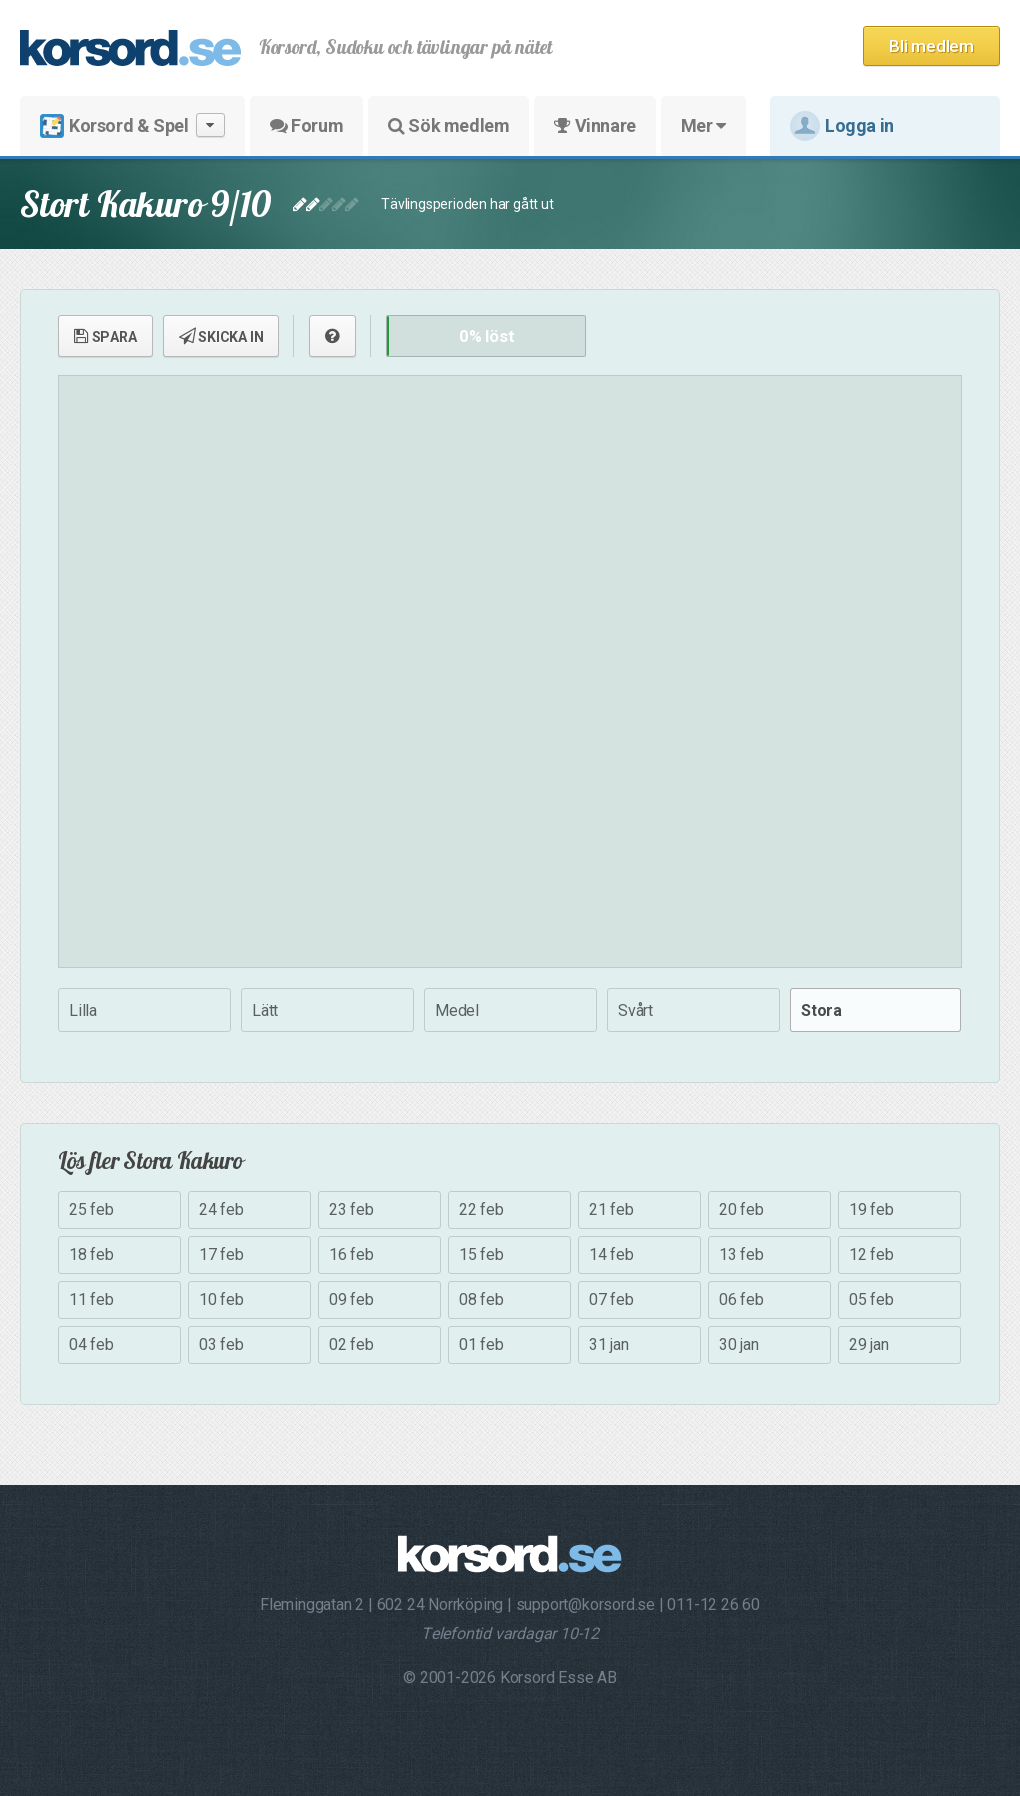  I want to click on 25 feb, so click(91, 1209).